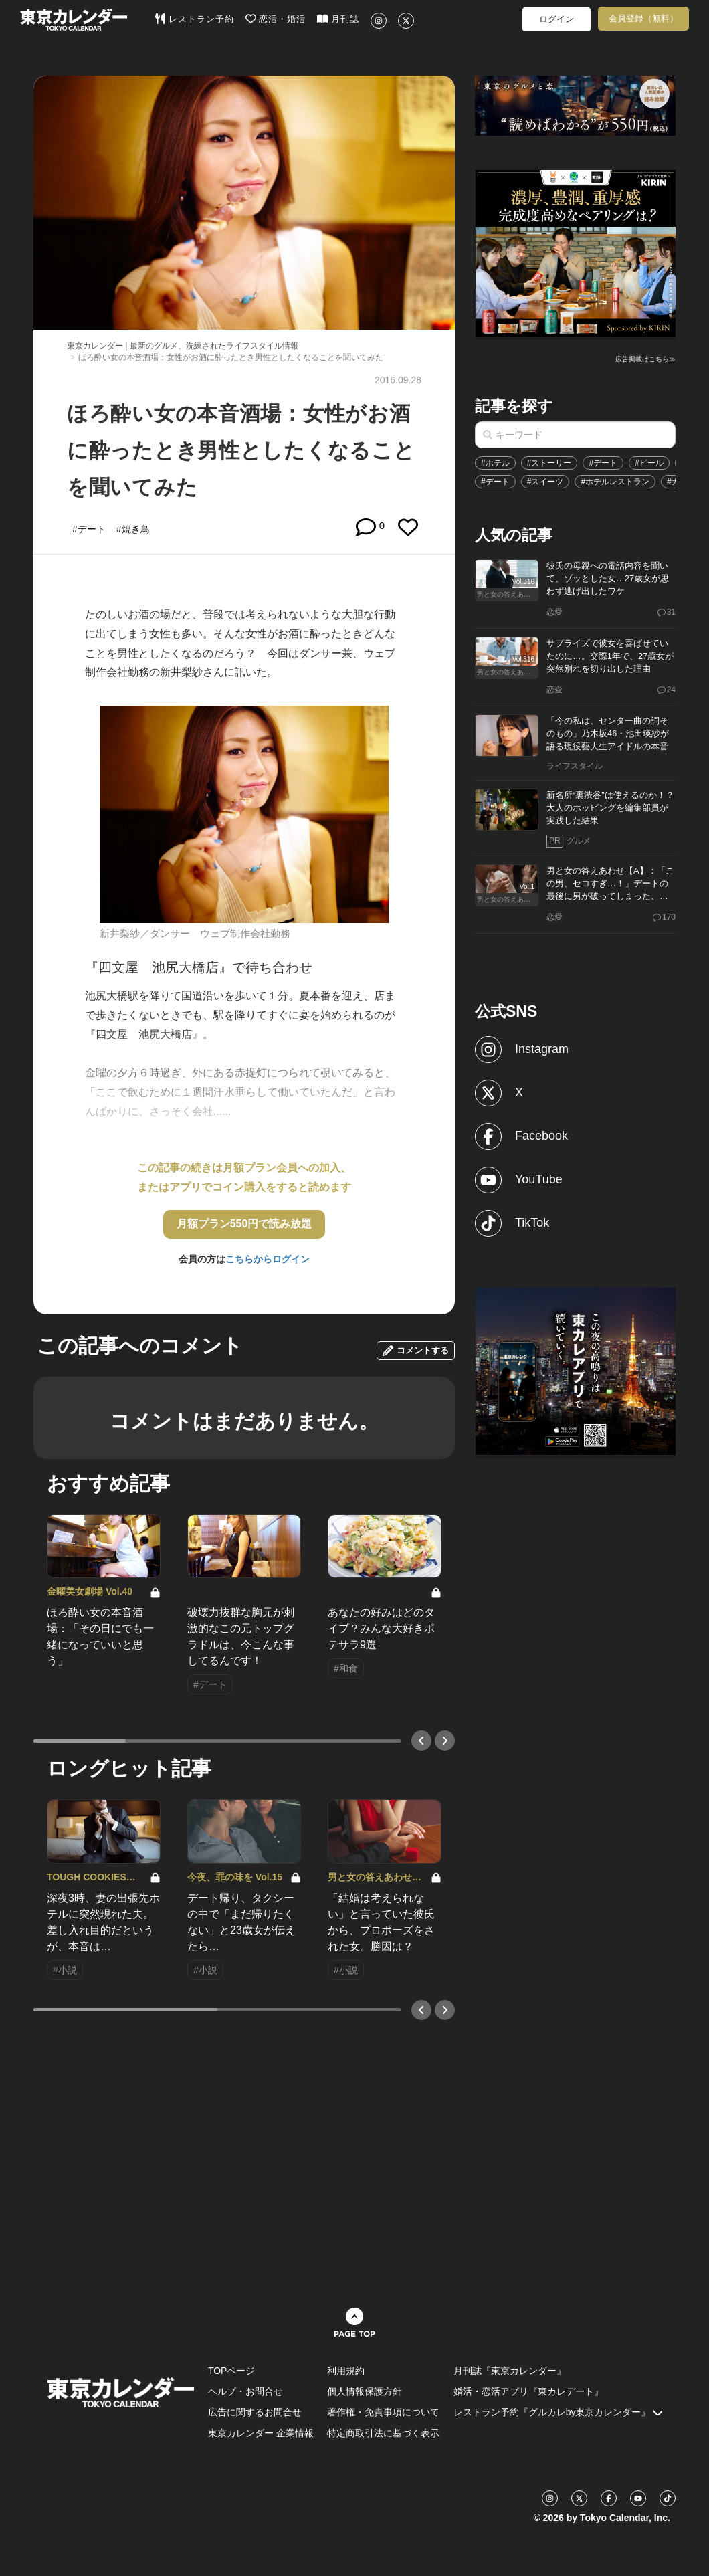  Describe the element at coordinates (509, 2370) in the screenshot. I see `月刊誌『東京カレンダー』` at that location.